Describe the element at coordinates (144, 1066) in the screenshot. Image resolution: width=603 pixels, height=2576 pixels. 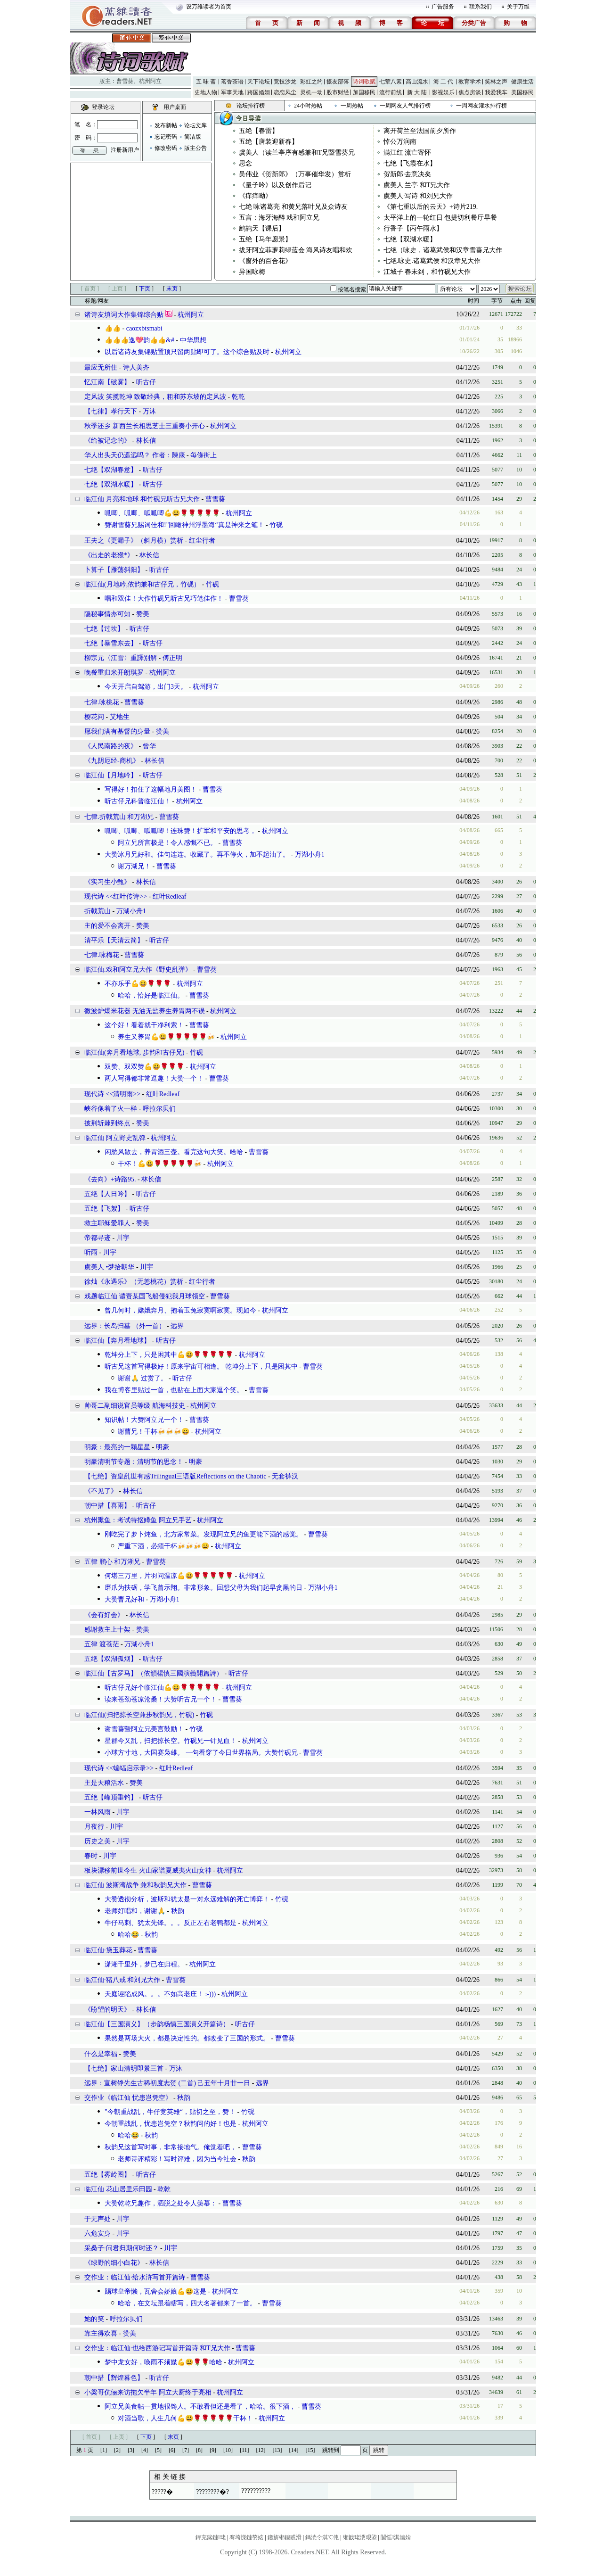
I see `双赞、双双赞💪😃🌹🌹🌹` at that location.